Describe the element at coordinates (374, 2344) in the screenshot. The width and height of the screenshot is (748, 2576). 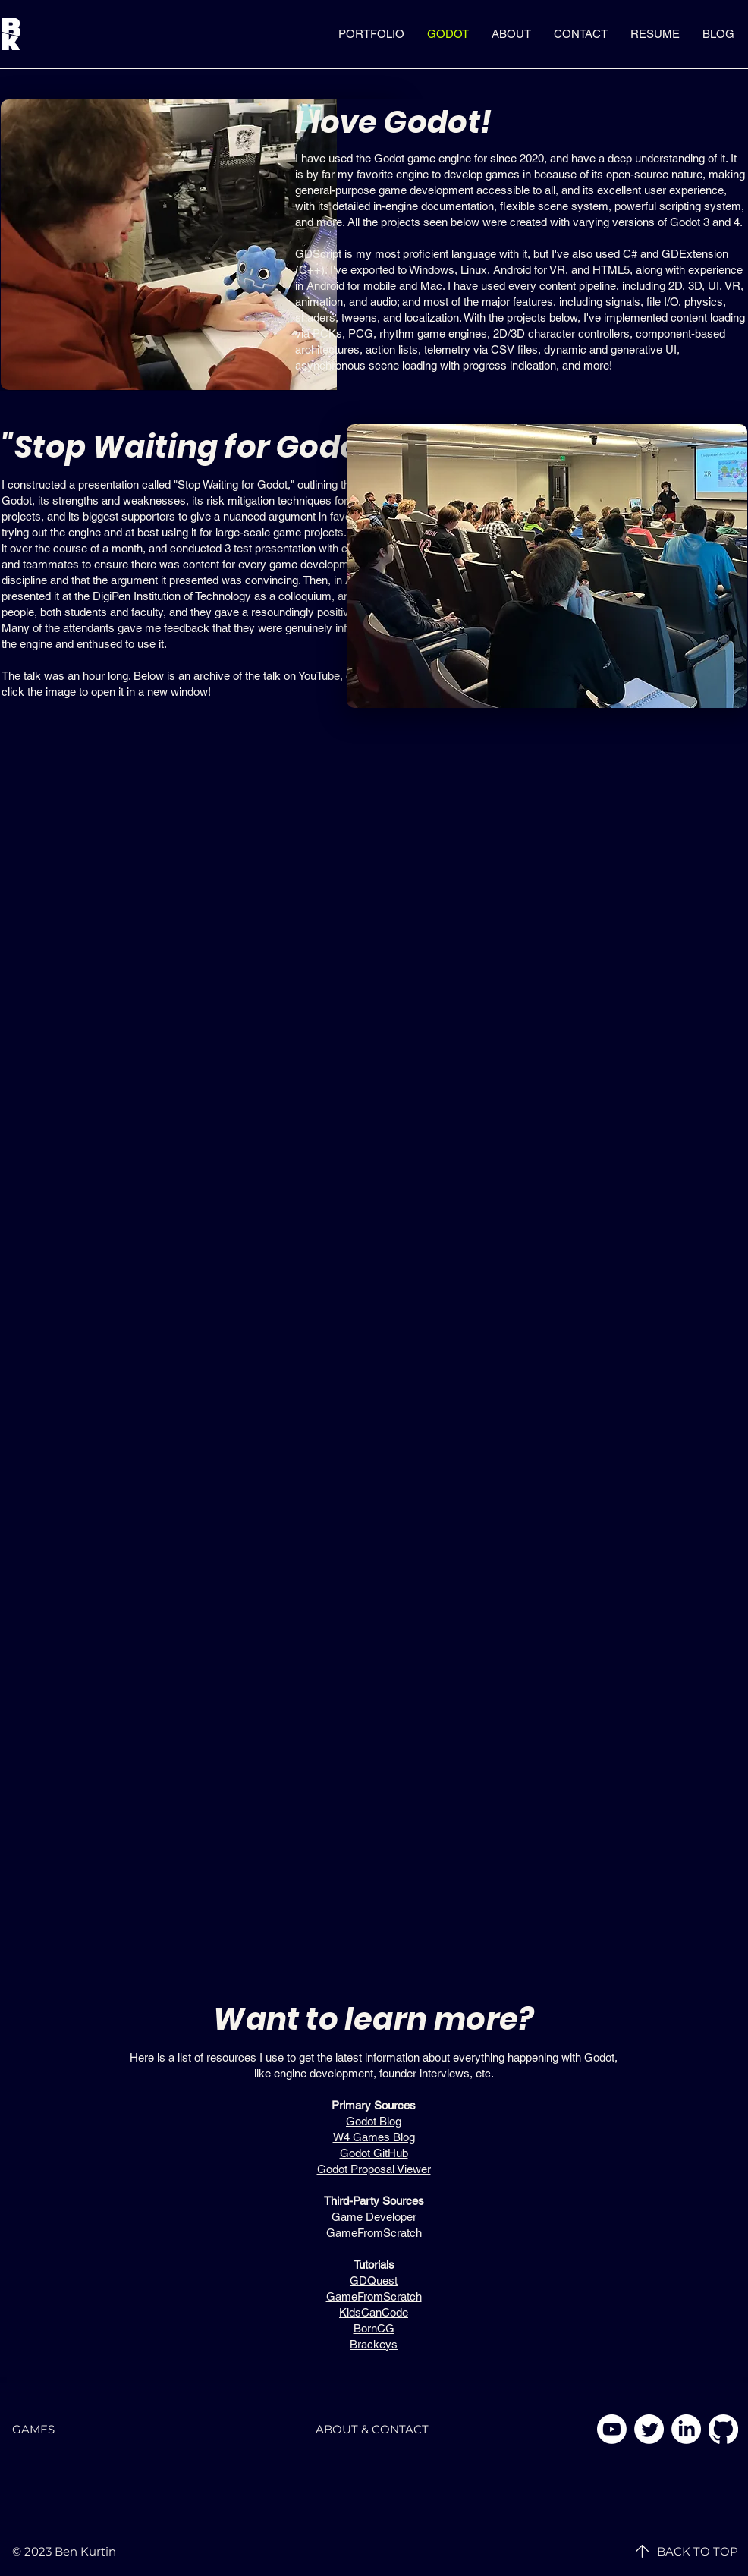
I see `Brackeys` at that location.